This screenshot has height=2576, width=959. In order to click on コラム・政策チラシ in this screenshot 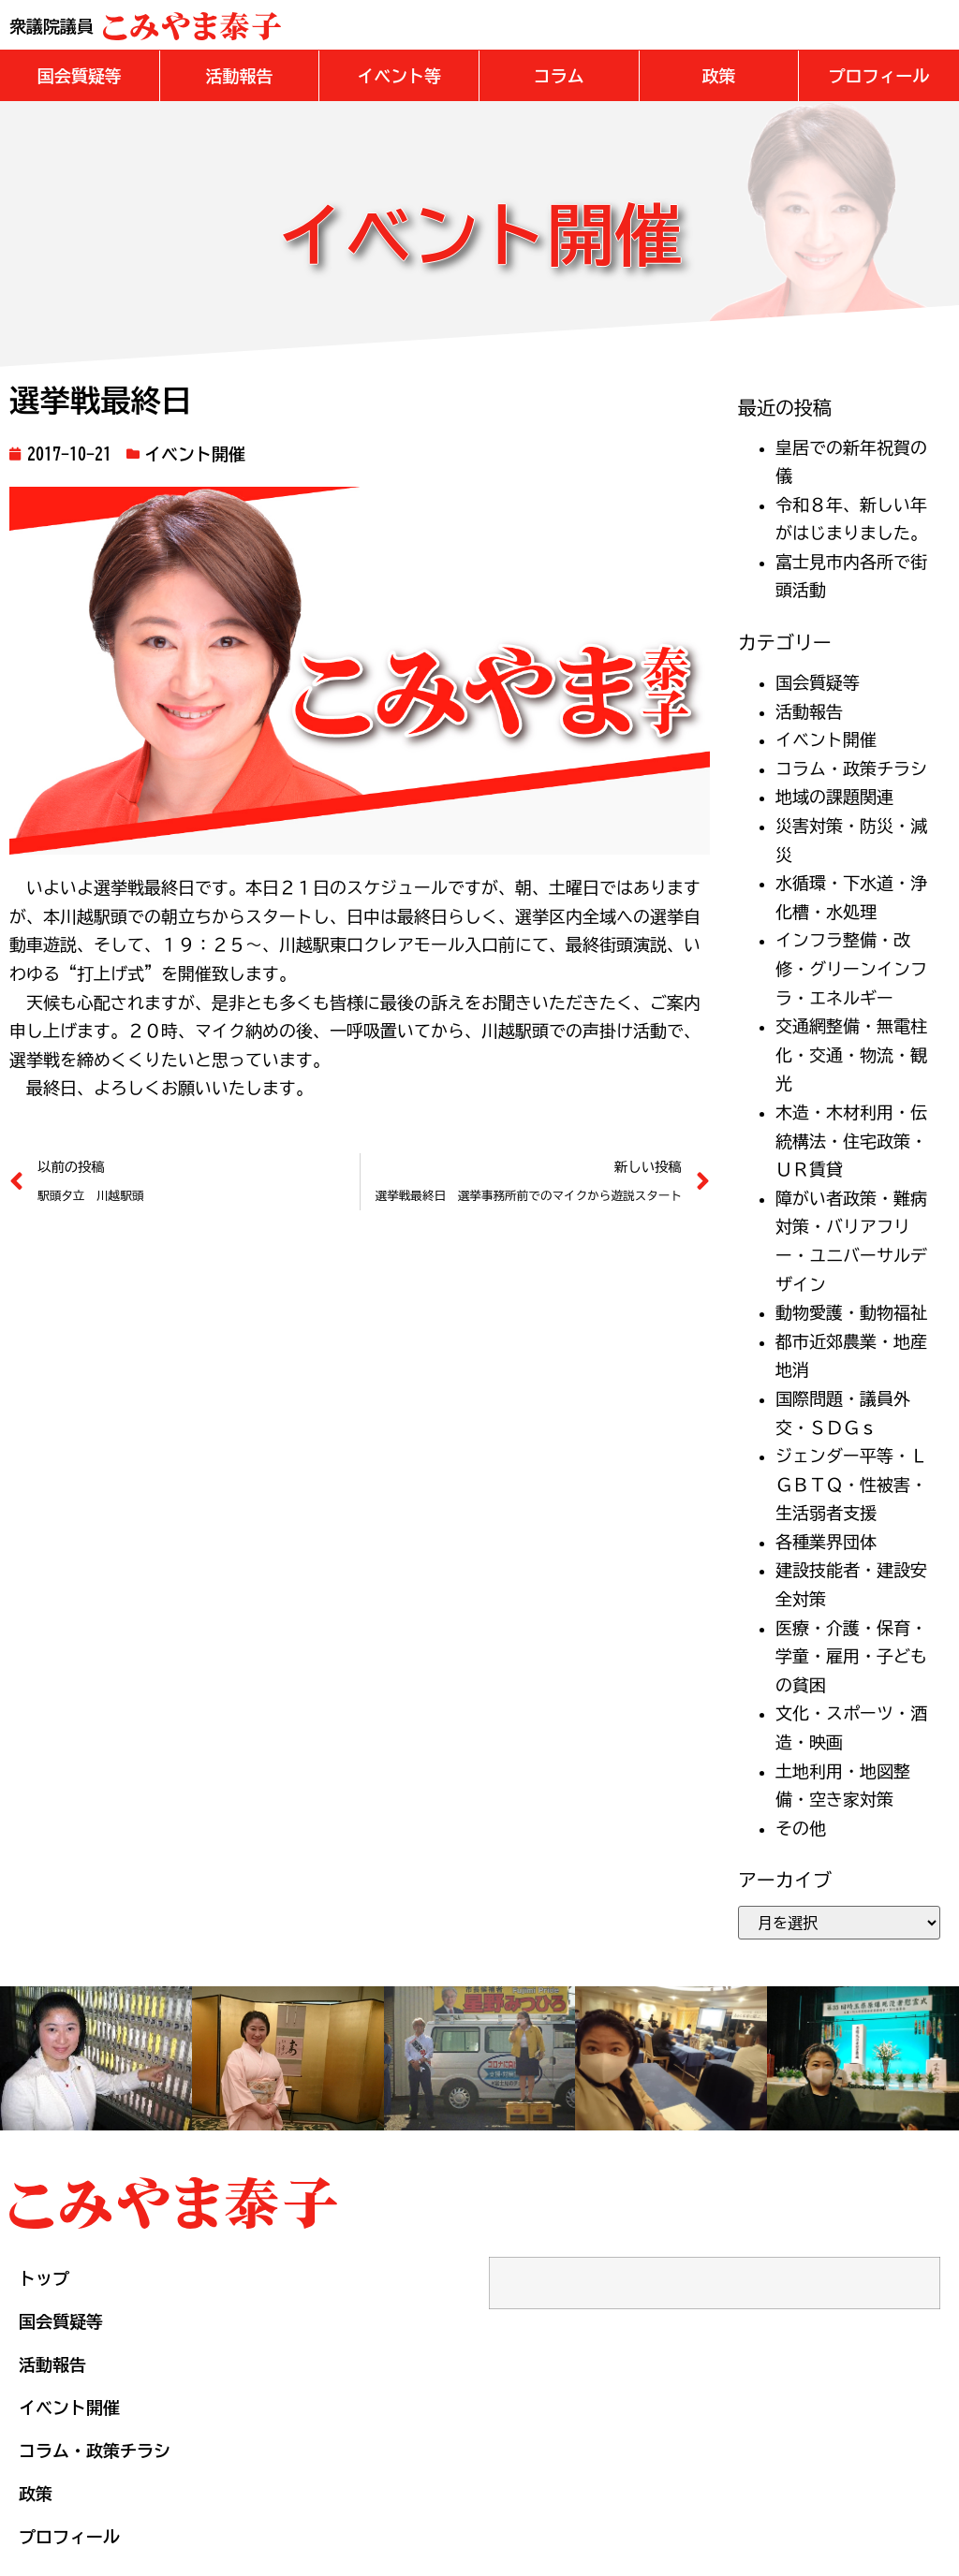, I will do `click(851, 767)`.